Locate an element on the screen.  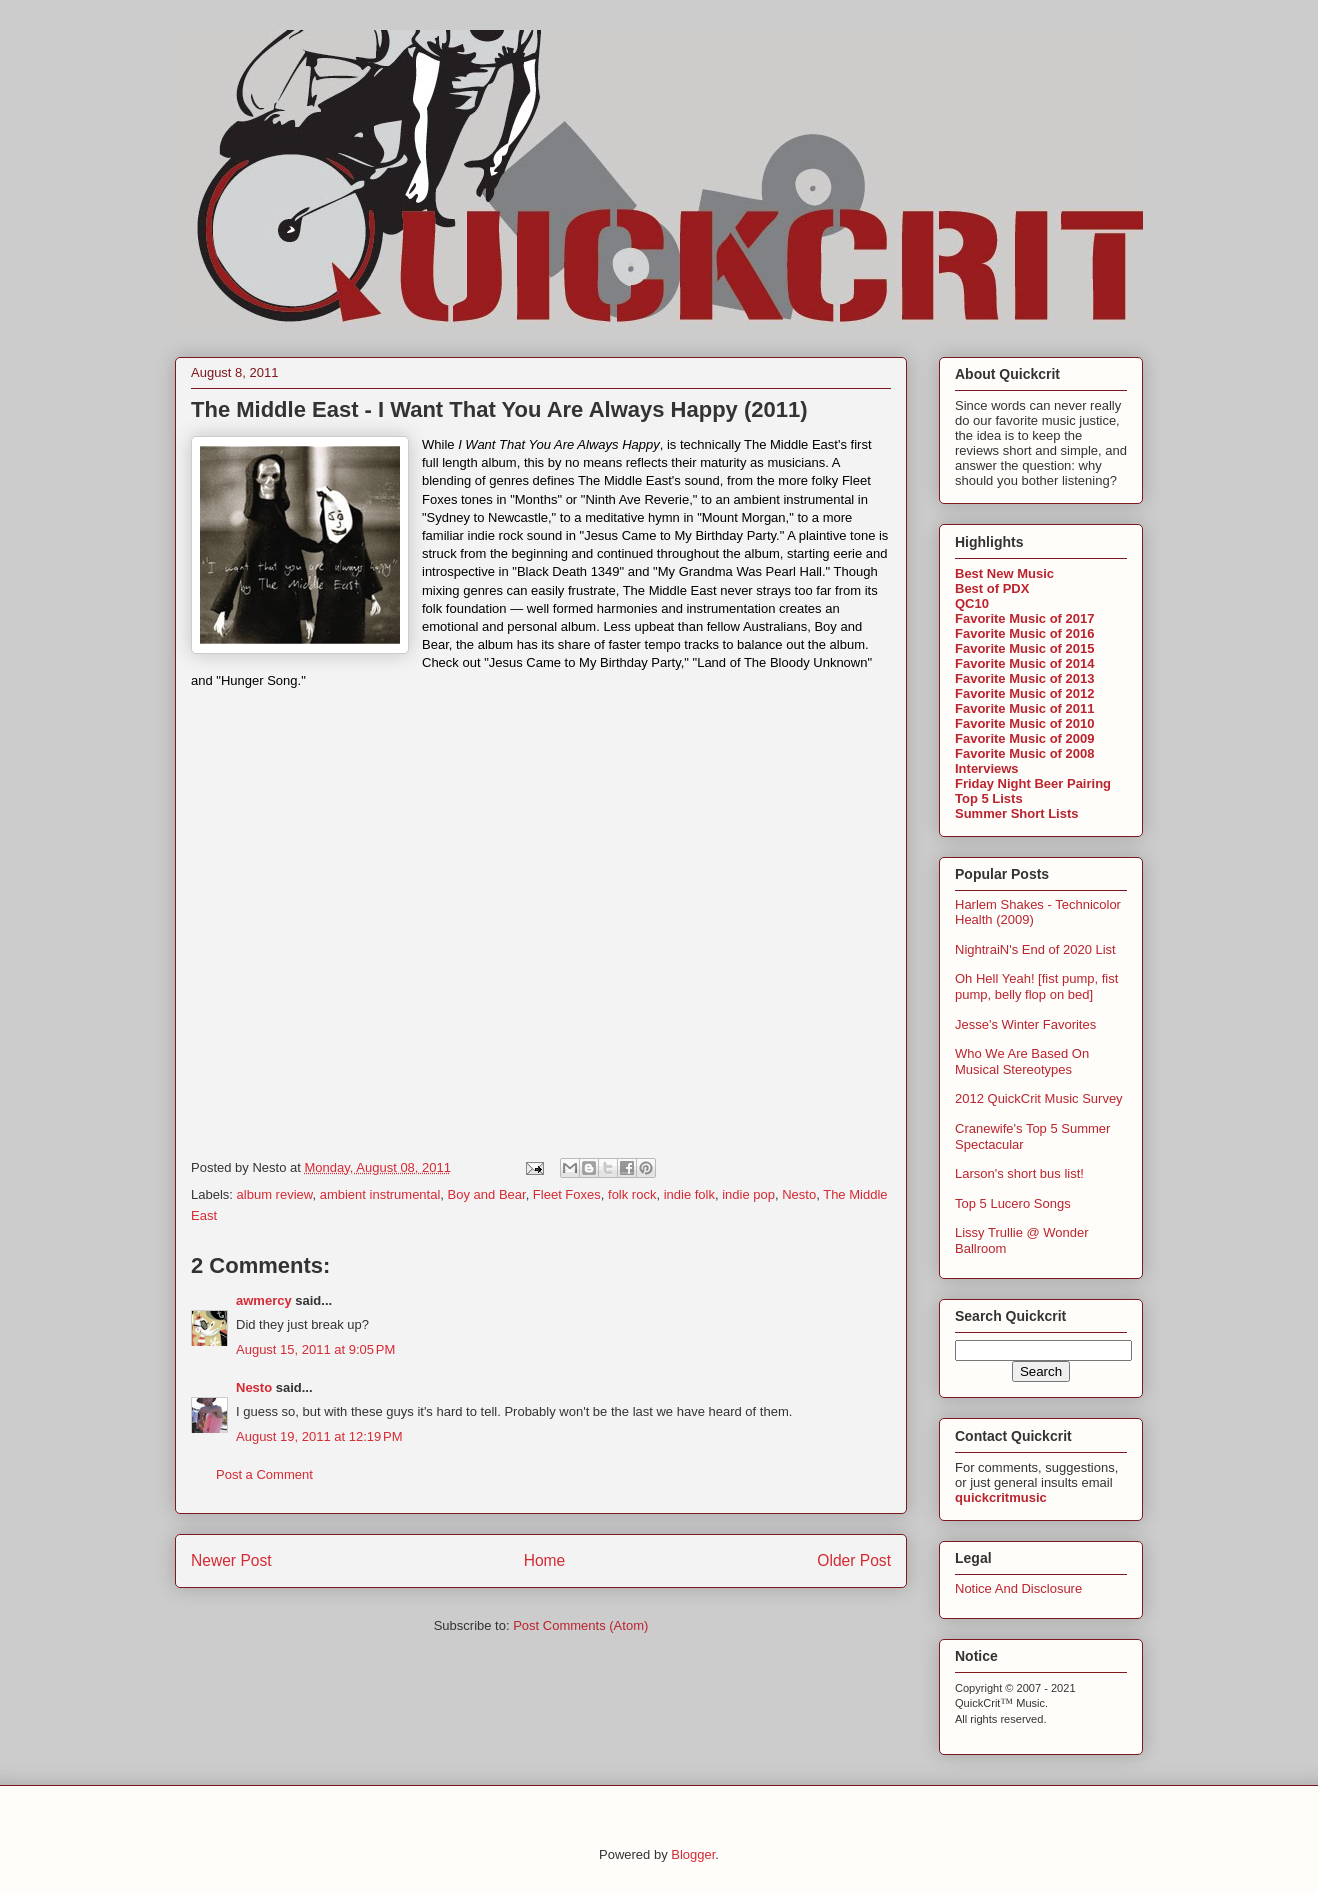
Favorite Music of 2009 is located at coordinates (1024, 738).